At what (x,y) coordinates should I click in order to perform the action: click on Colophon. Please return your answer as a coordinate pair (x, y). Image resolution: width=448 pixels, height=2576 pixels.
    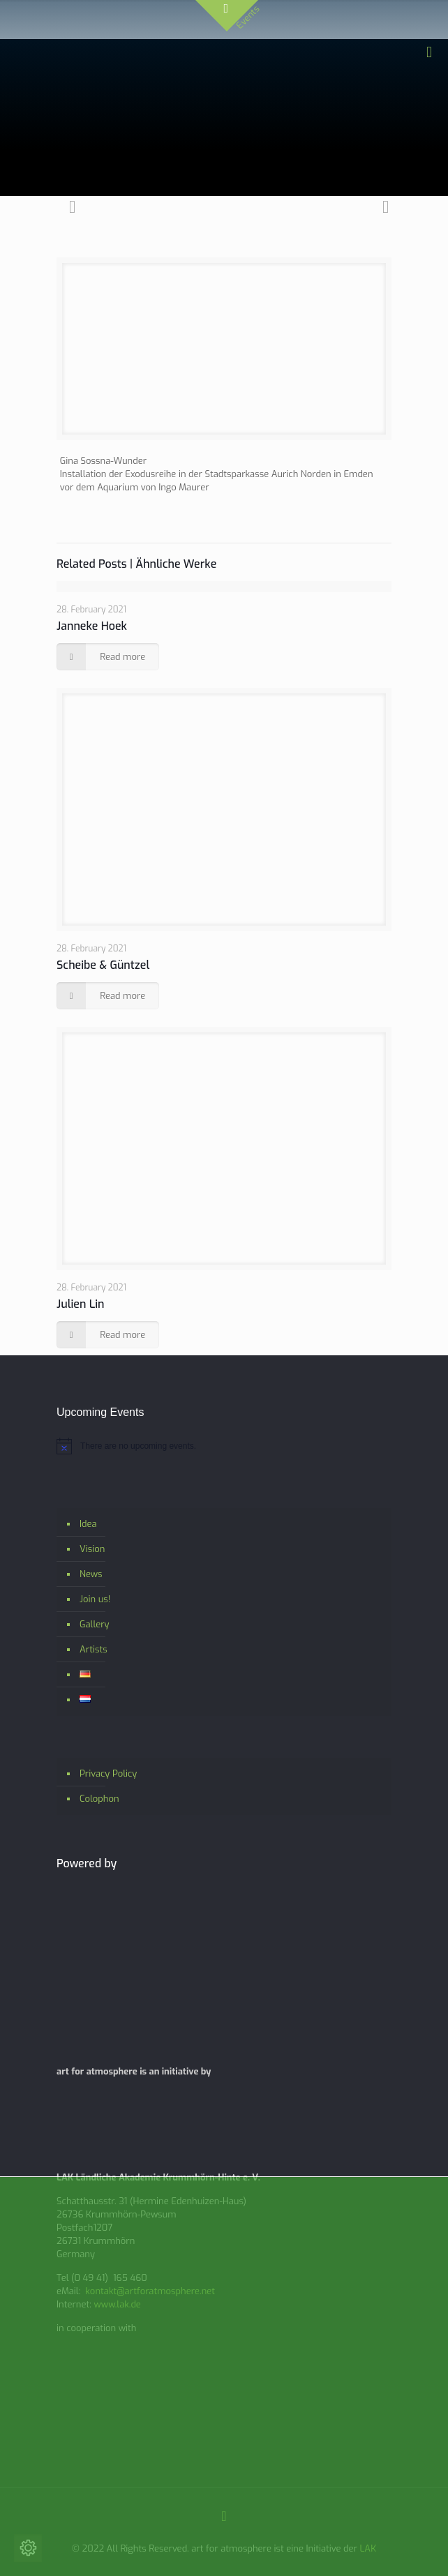
    Looking at the image, I should click on (99, 1799).